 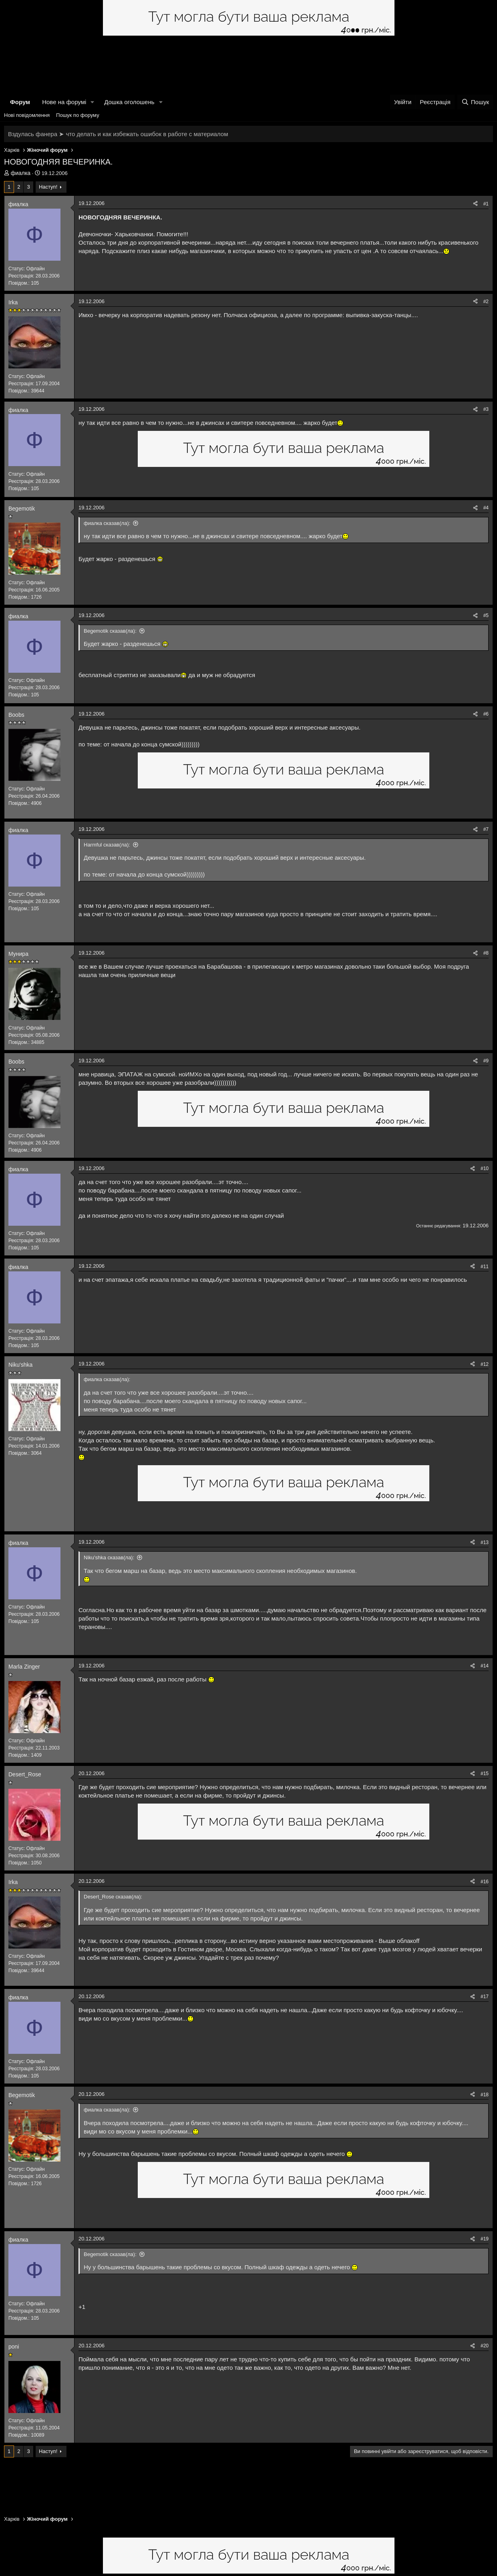 What do you see at coordinates (486, 953) in the screenshot?
I see `#8` at bounding box center [486, 953].